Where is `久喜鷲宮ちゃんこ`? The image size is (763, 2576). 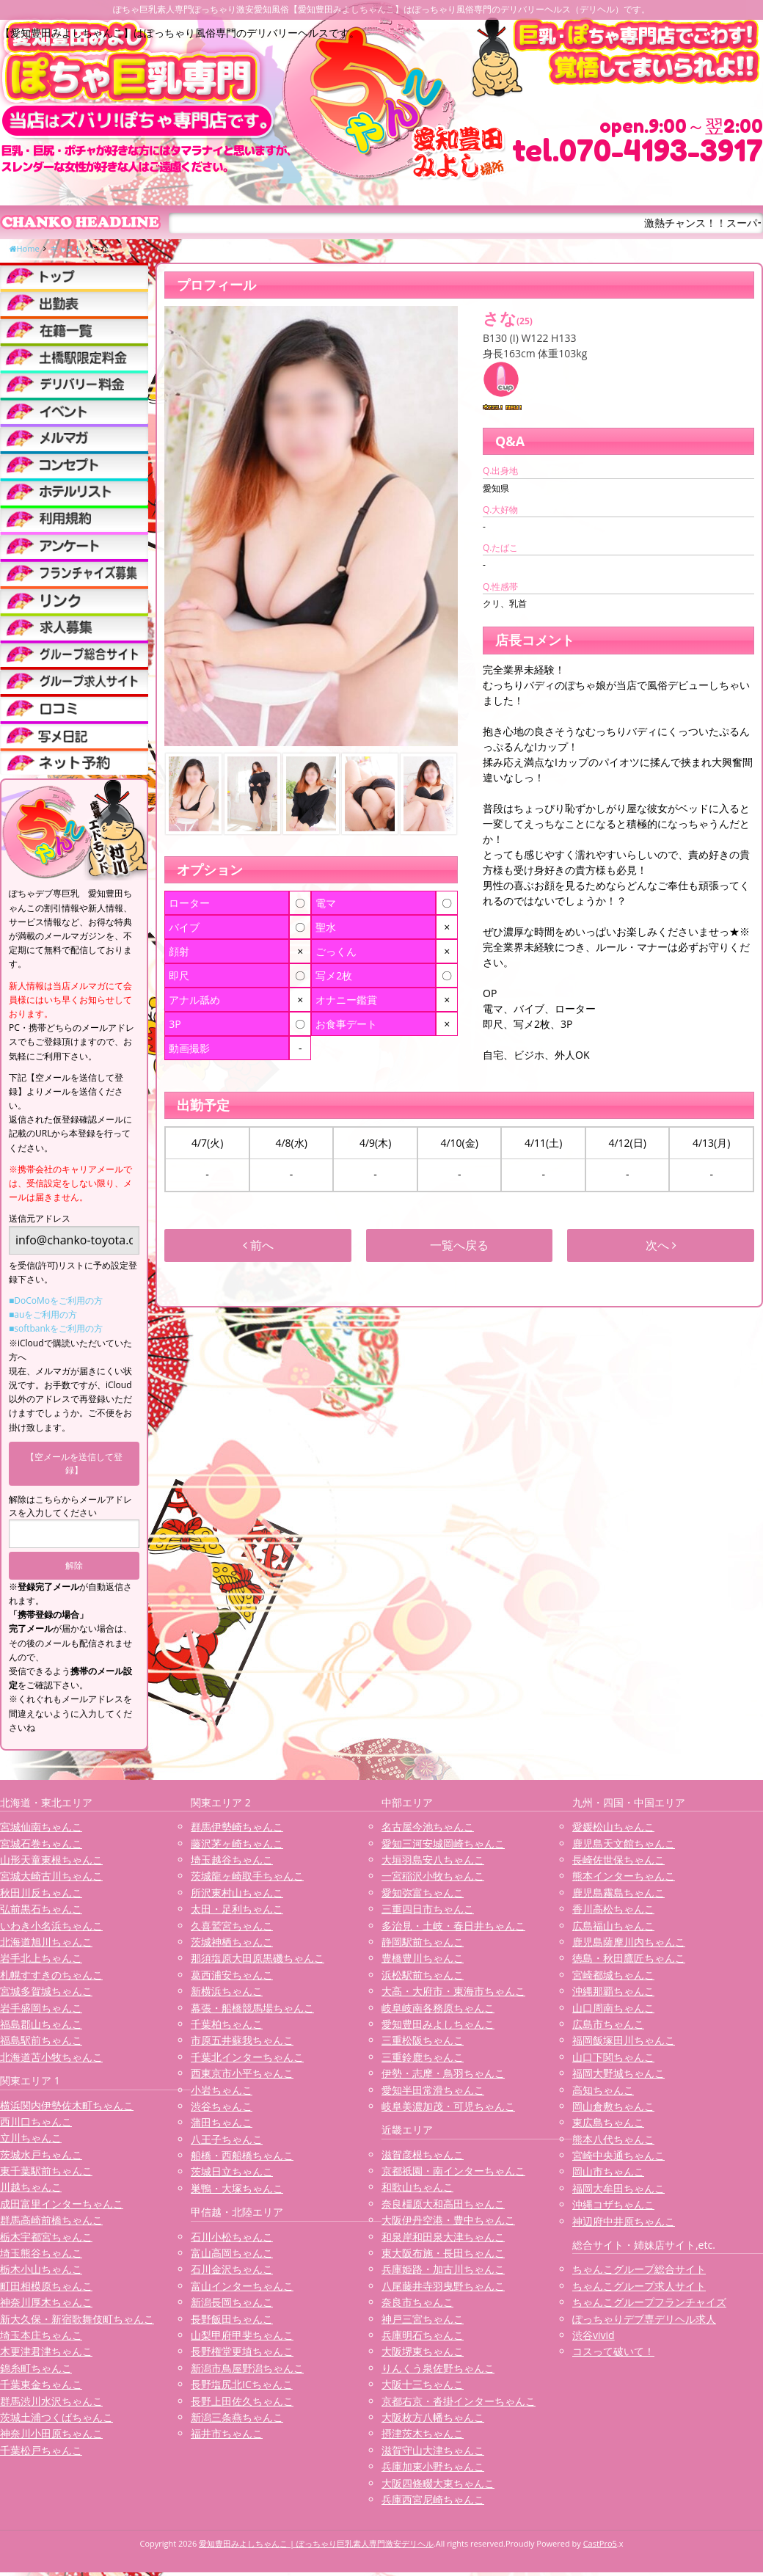 久喜鷲宮ちゃんこ is located at coordinates (232, 1926).